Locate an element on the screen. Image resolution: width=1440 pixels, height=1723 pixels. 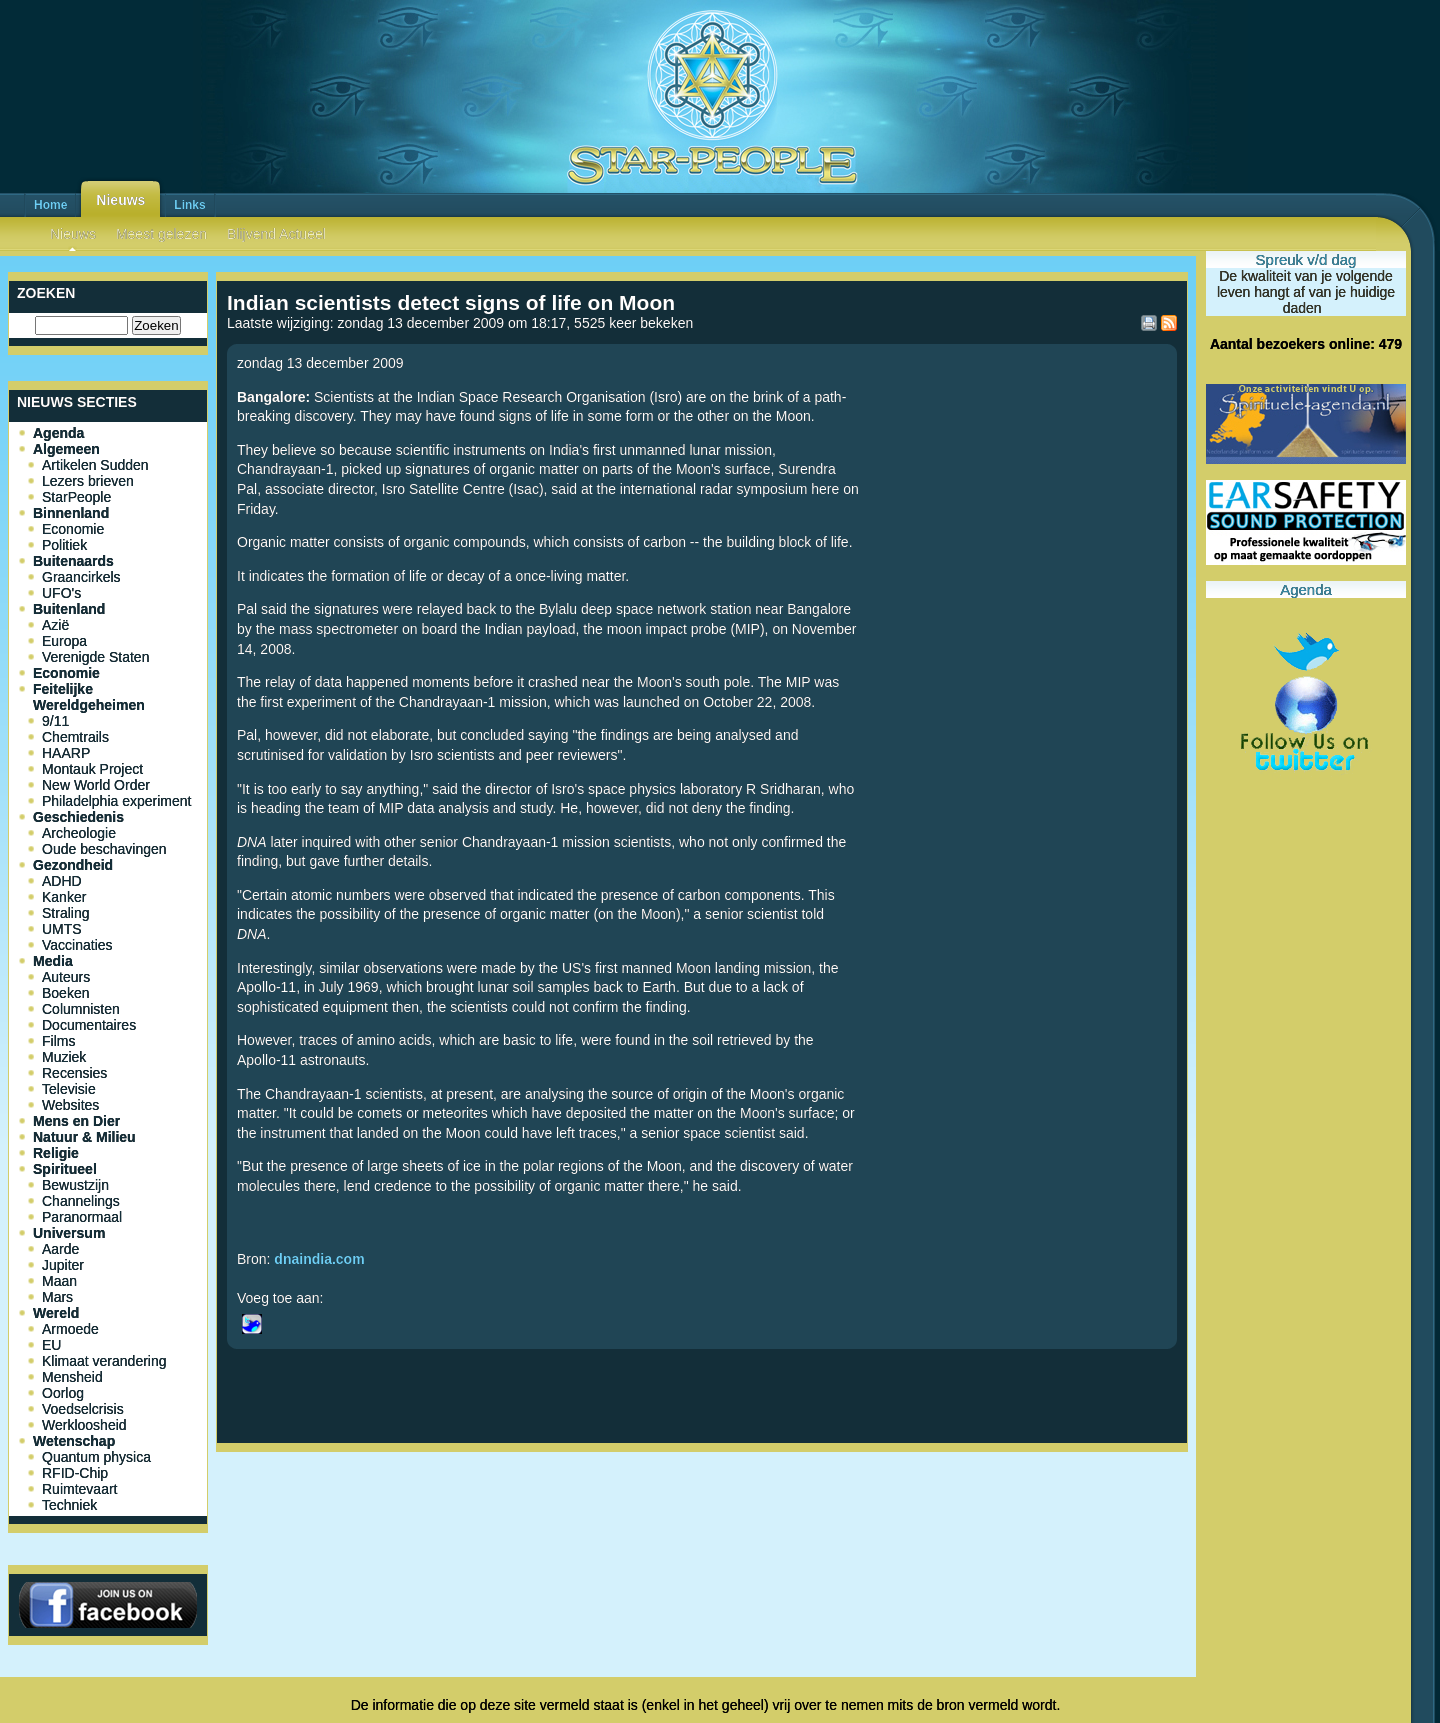
Agenda is located at coordinates (58, 433).